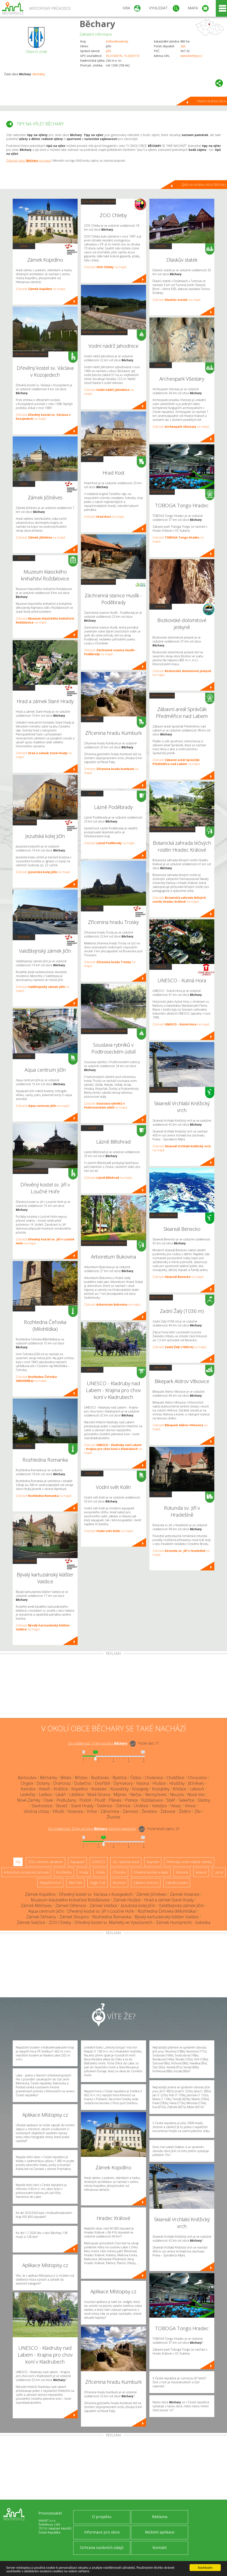  Describe the element at coordinates (122, 56) in the screenshot. I see `50.314031N, 15.292511E` at that location.